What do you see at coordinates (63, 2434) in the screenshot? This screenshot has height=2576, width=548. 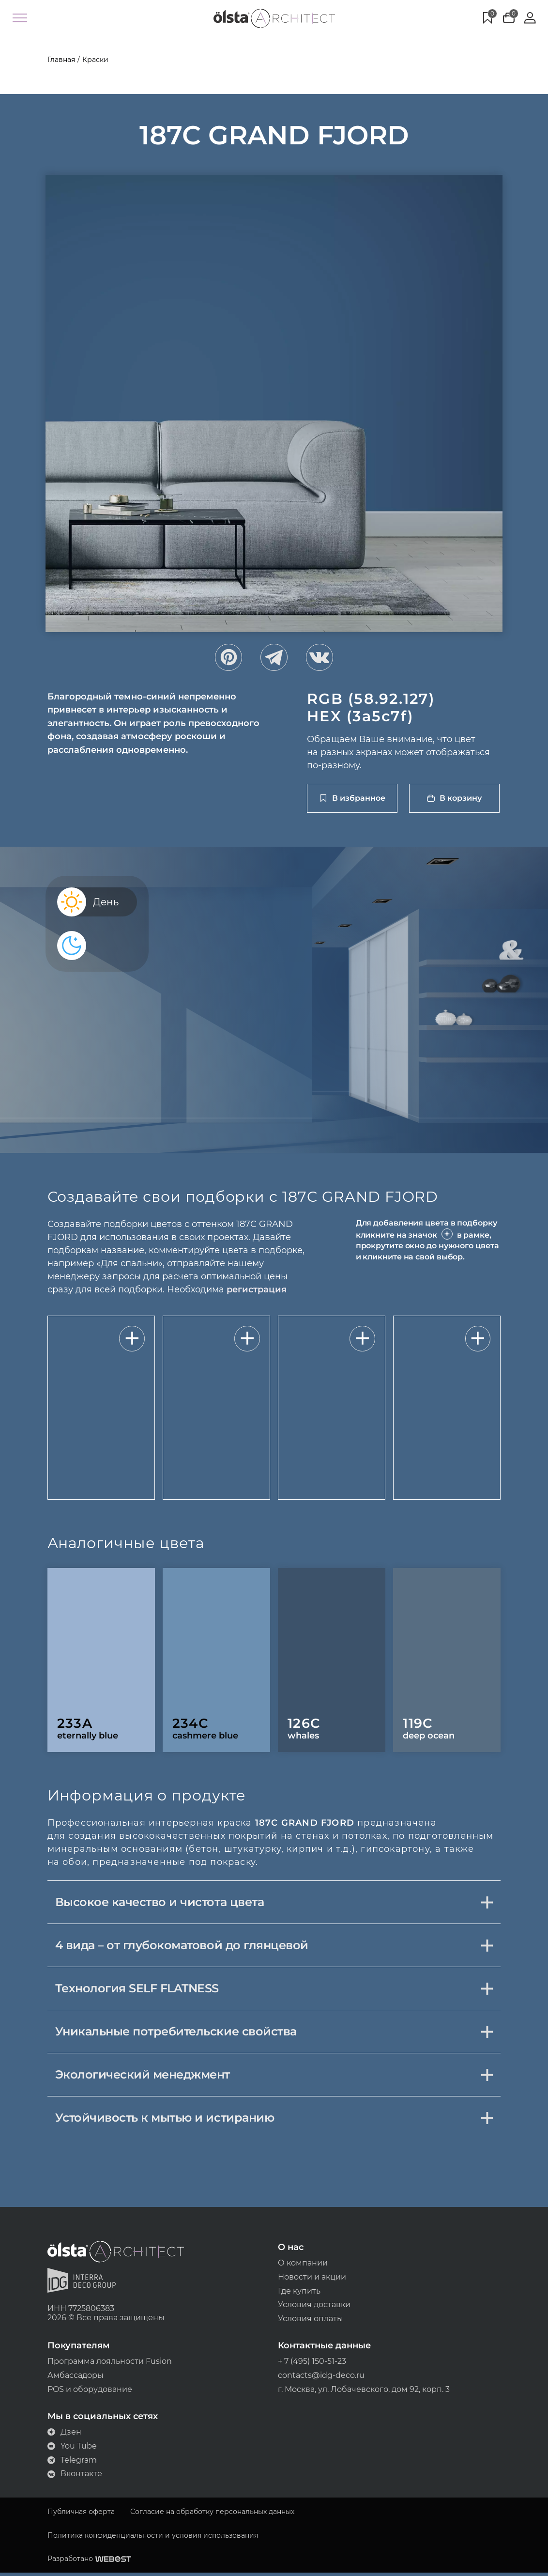 I see `Дзен` at bounding box center [63, 2434].